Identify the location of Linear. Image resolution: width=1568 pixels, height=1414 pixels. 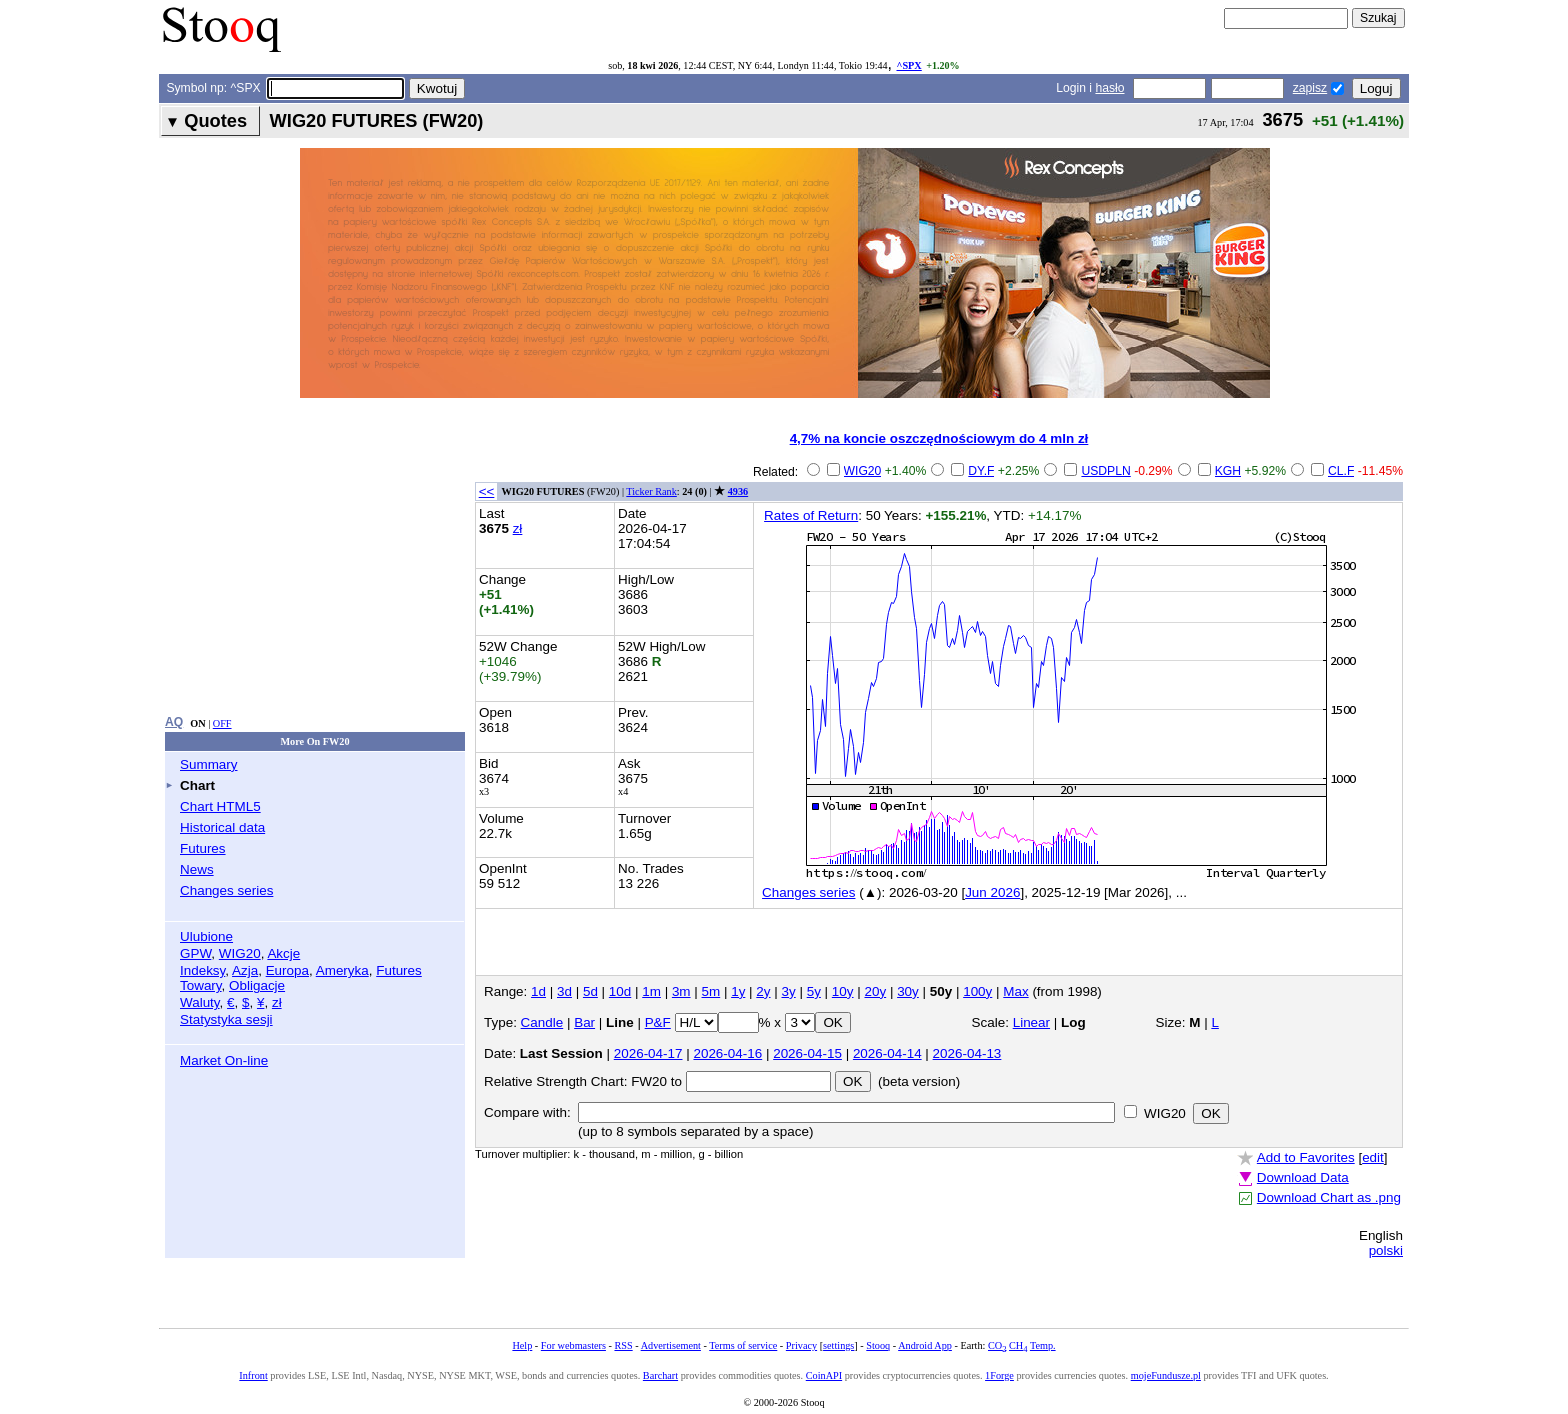
(1031, 1022).